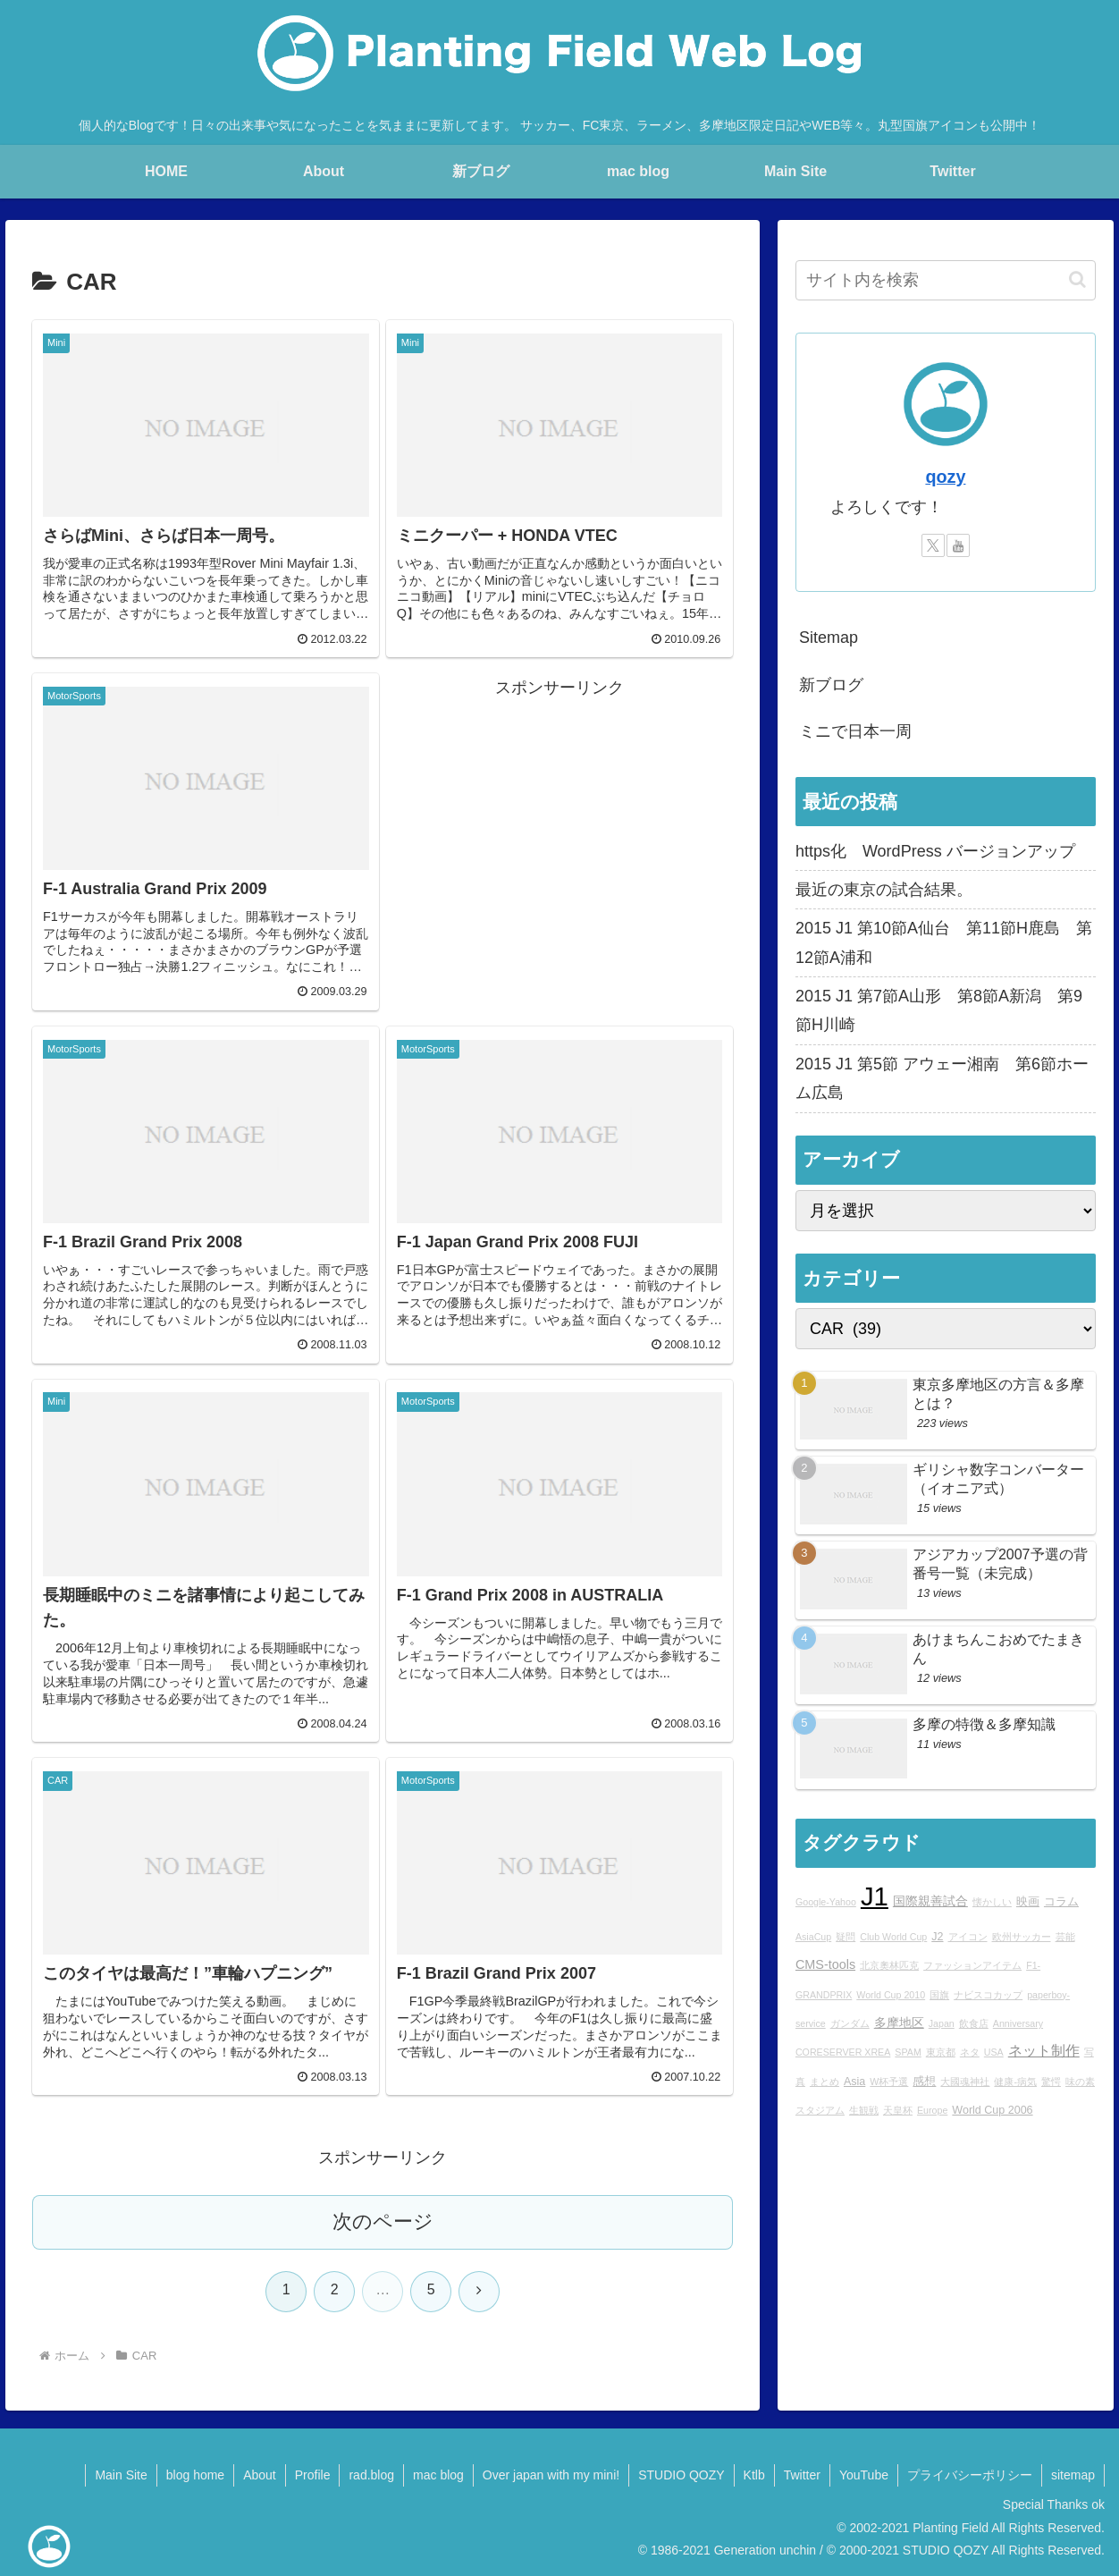 This screenshot has width=1119, height=2576. I want to click on 欧州サッカー, so click(1021, 1936).